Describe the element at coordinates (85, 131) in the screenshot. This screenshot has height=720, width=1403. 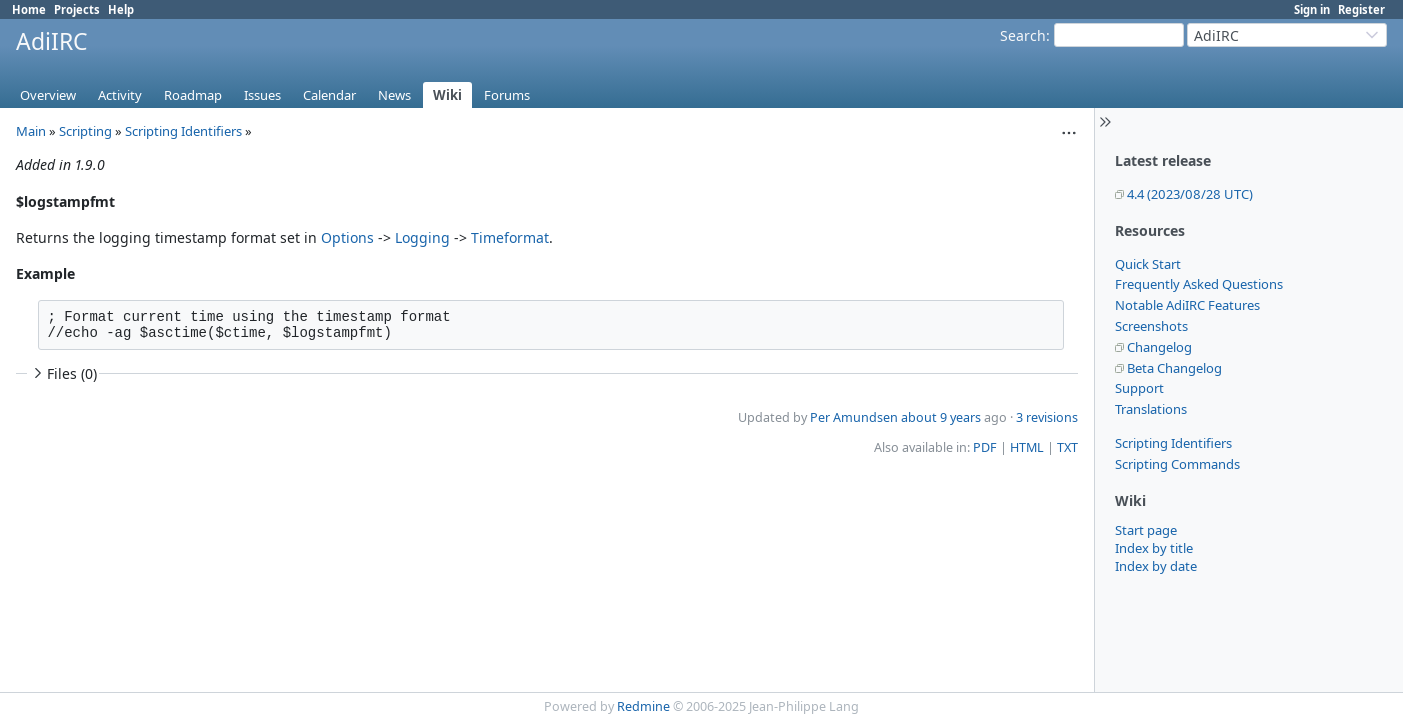
I see `Scripting` at that location.